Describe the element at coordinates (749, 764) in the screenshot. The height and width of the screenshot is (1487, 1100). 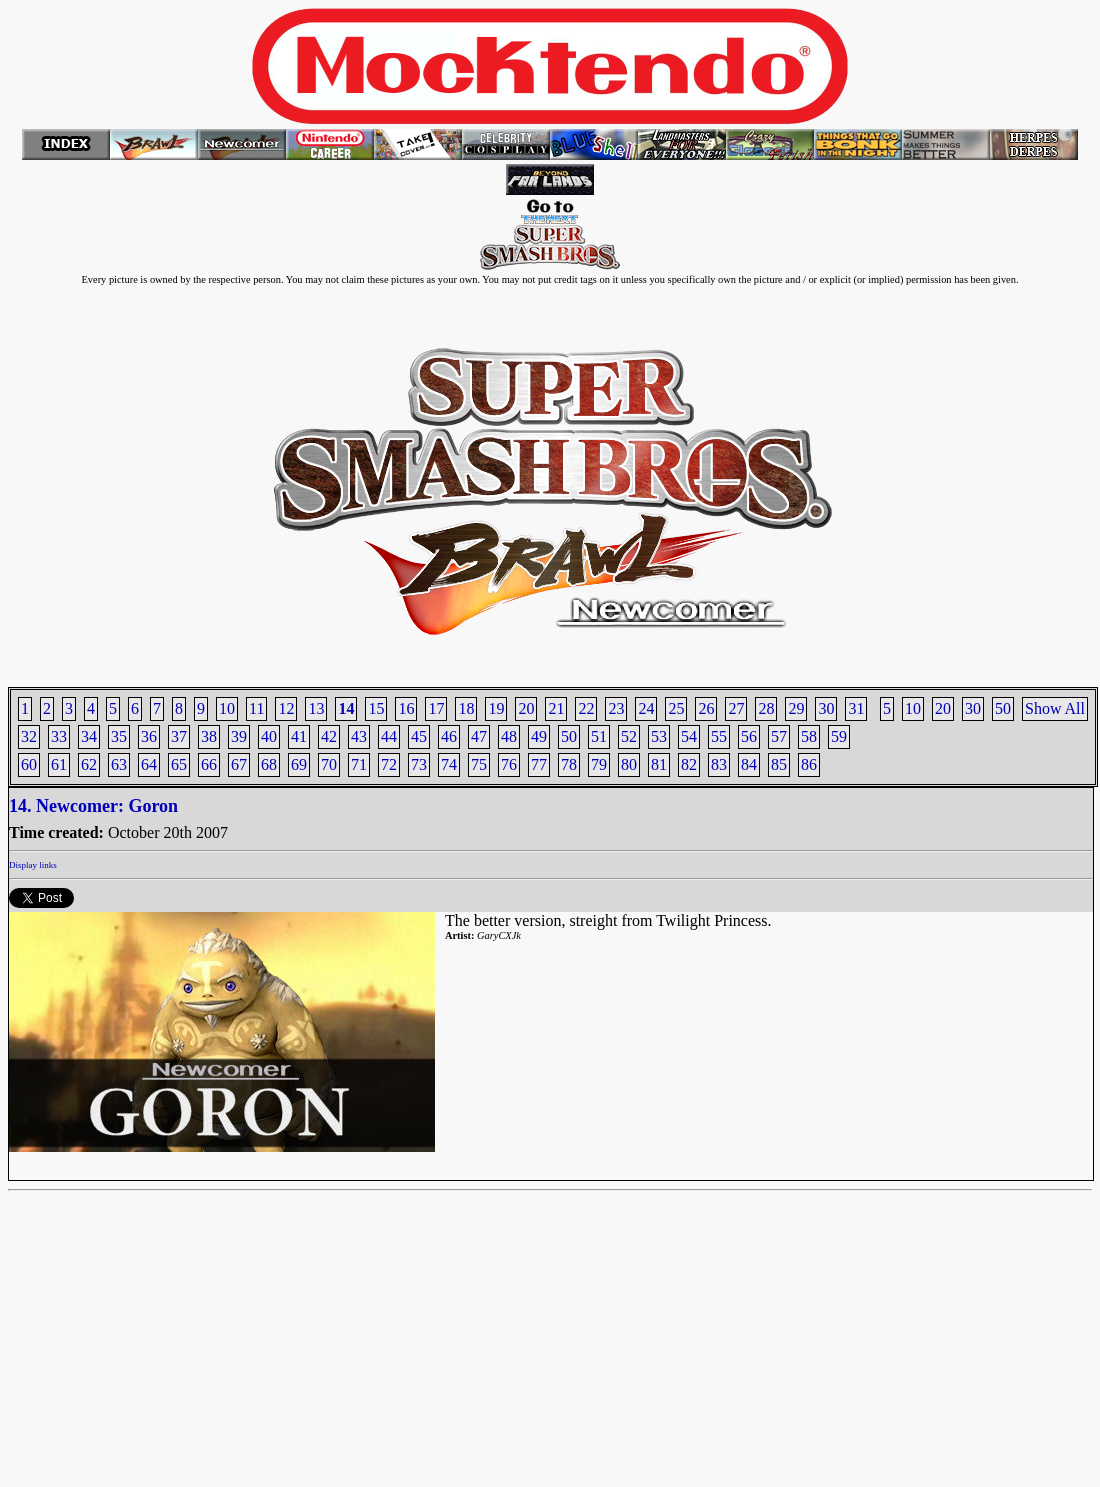
I see `84` at that location.